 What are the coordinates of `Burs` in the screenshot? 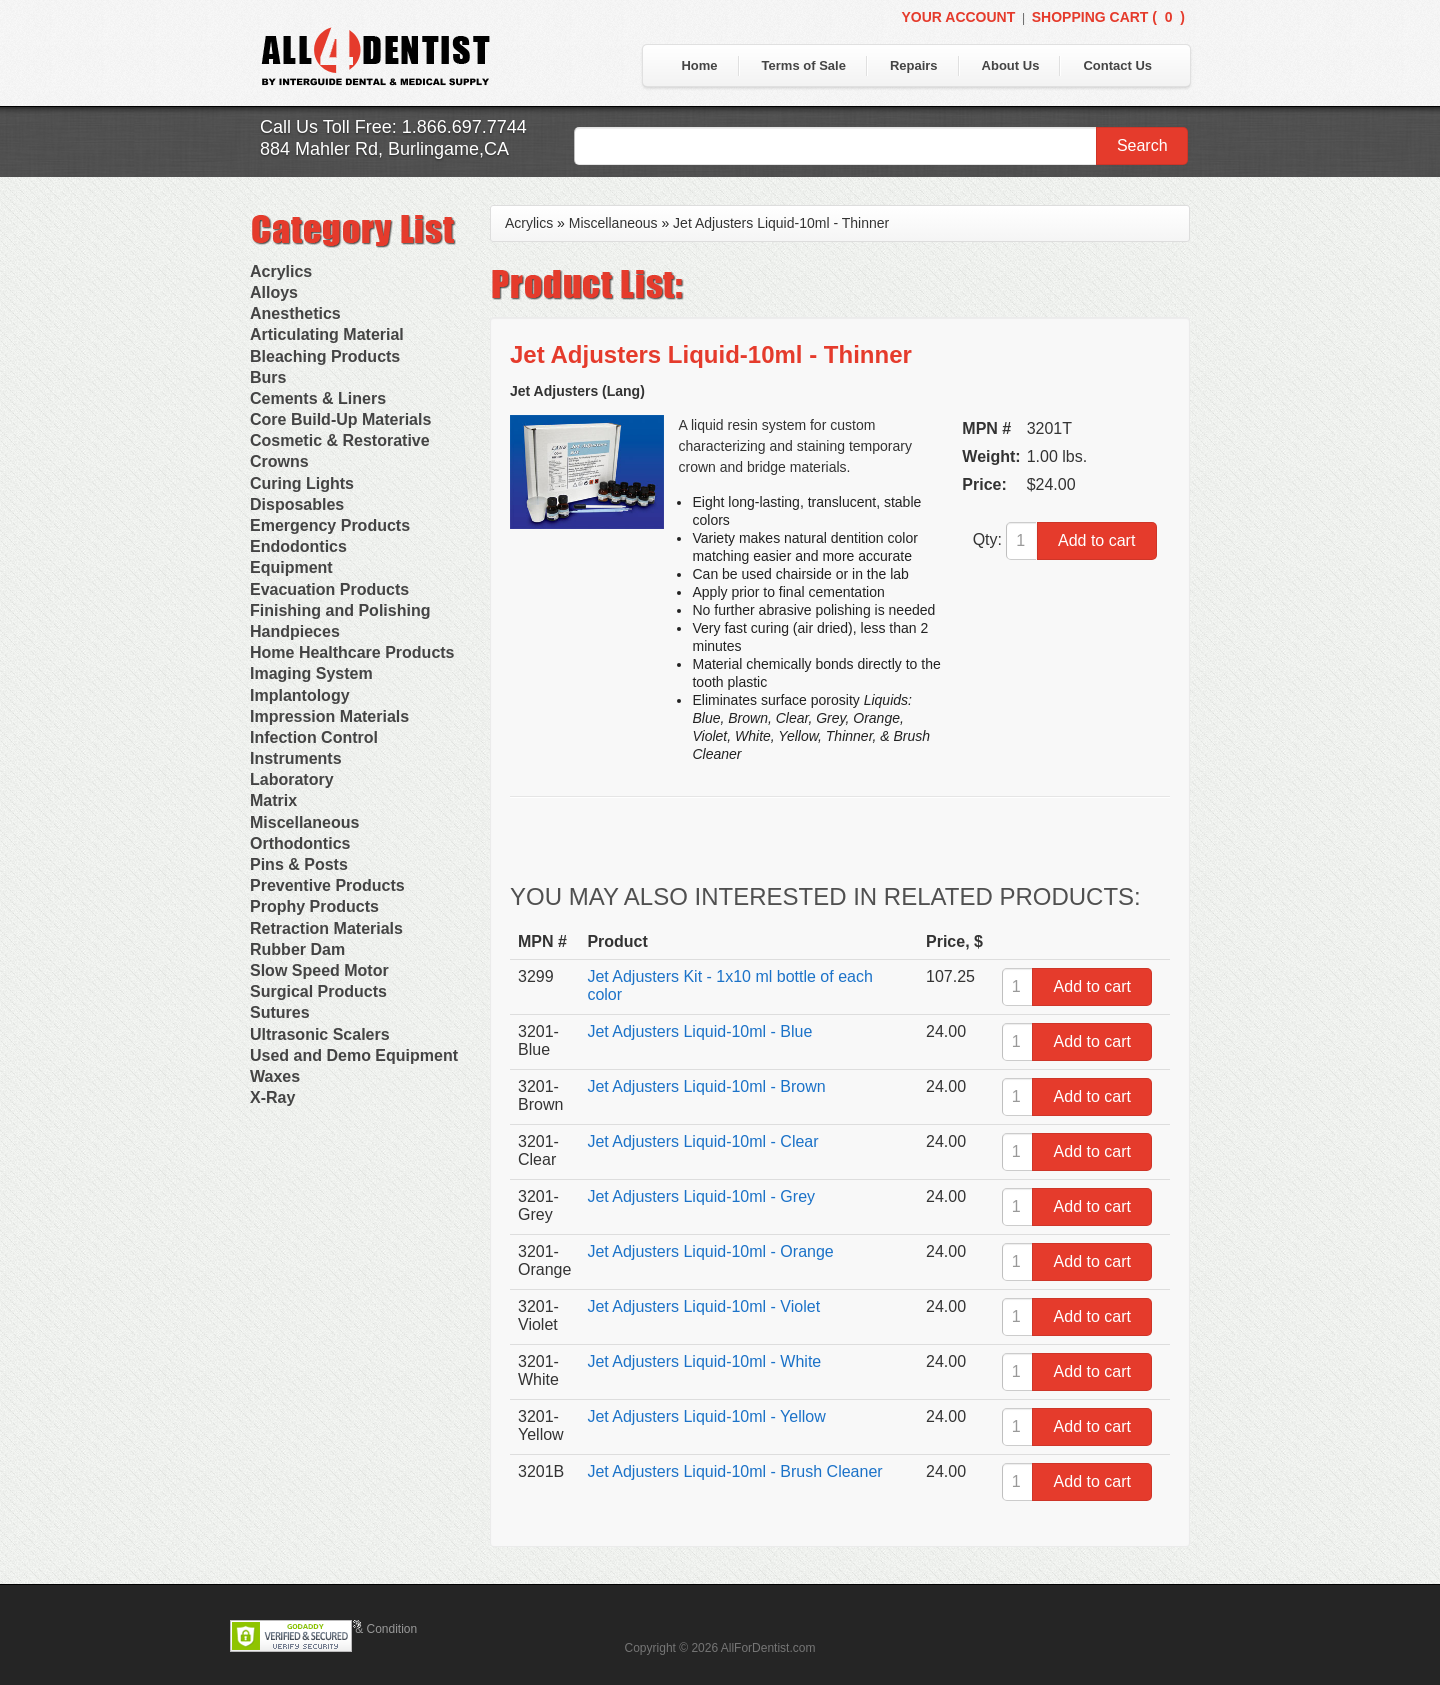 It's located at (268, 377).